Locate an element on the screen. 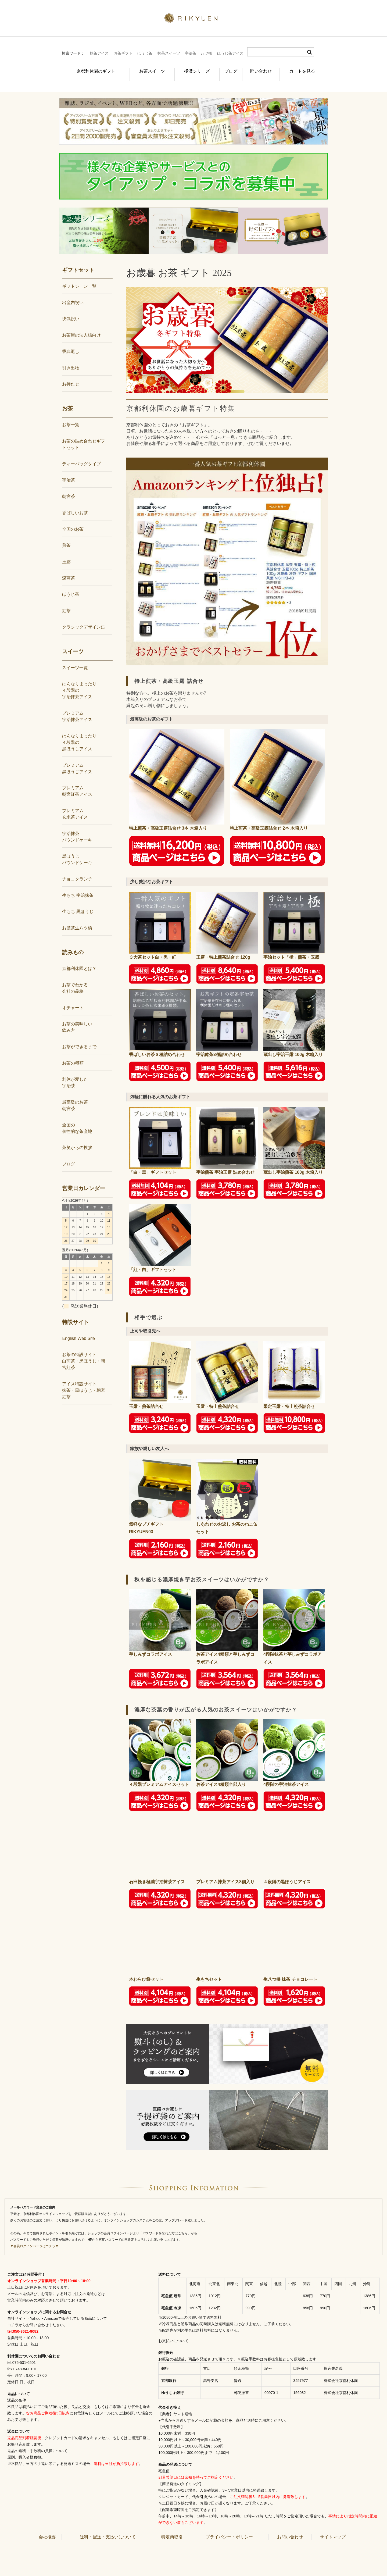  玉露 is located at coordinates (66, 553).